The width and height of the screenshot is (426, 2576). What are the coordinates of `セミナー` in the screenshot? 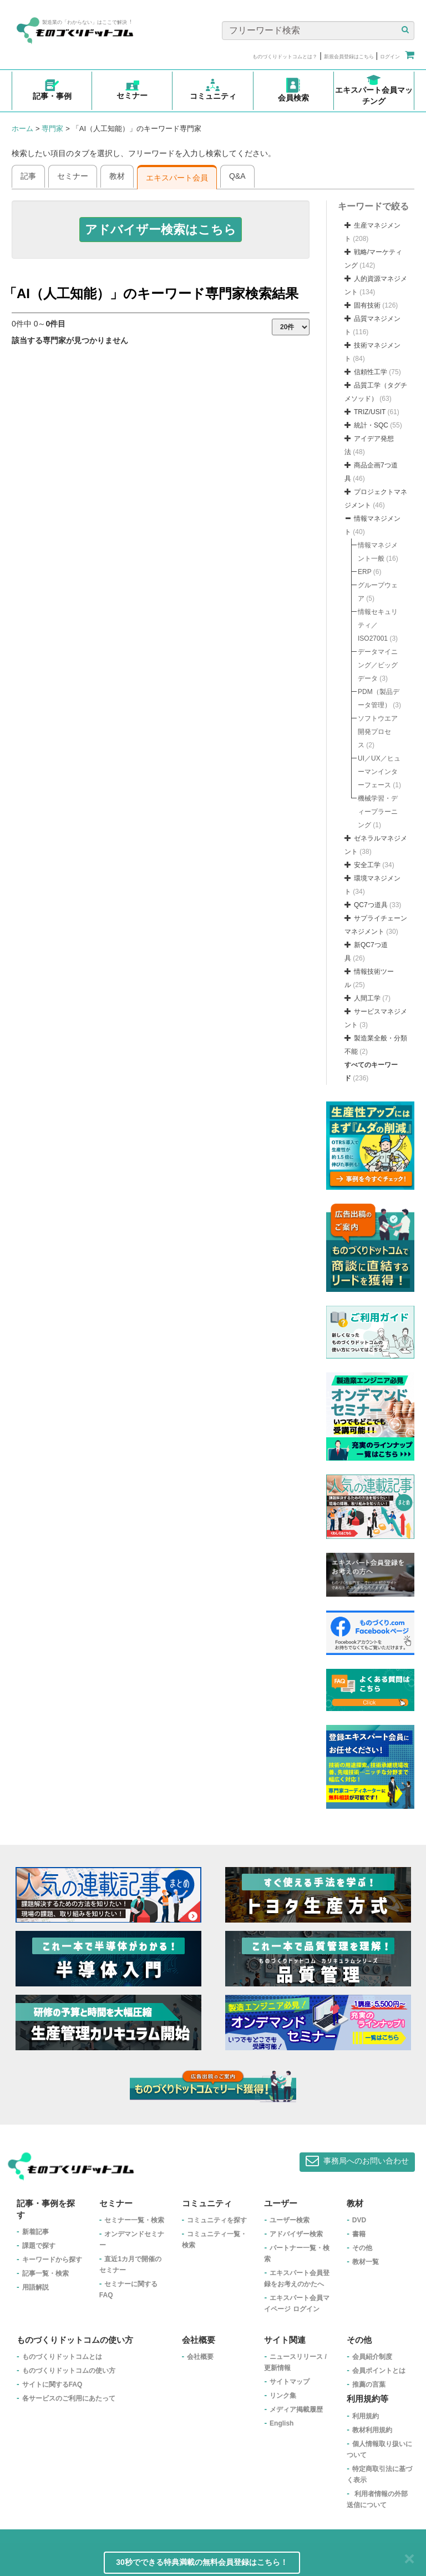 It's located at (72, 176).